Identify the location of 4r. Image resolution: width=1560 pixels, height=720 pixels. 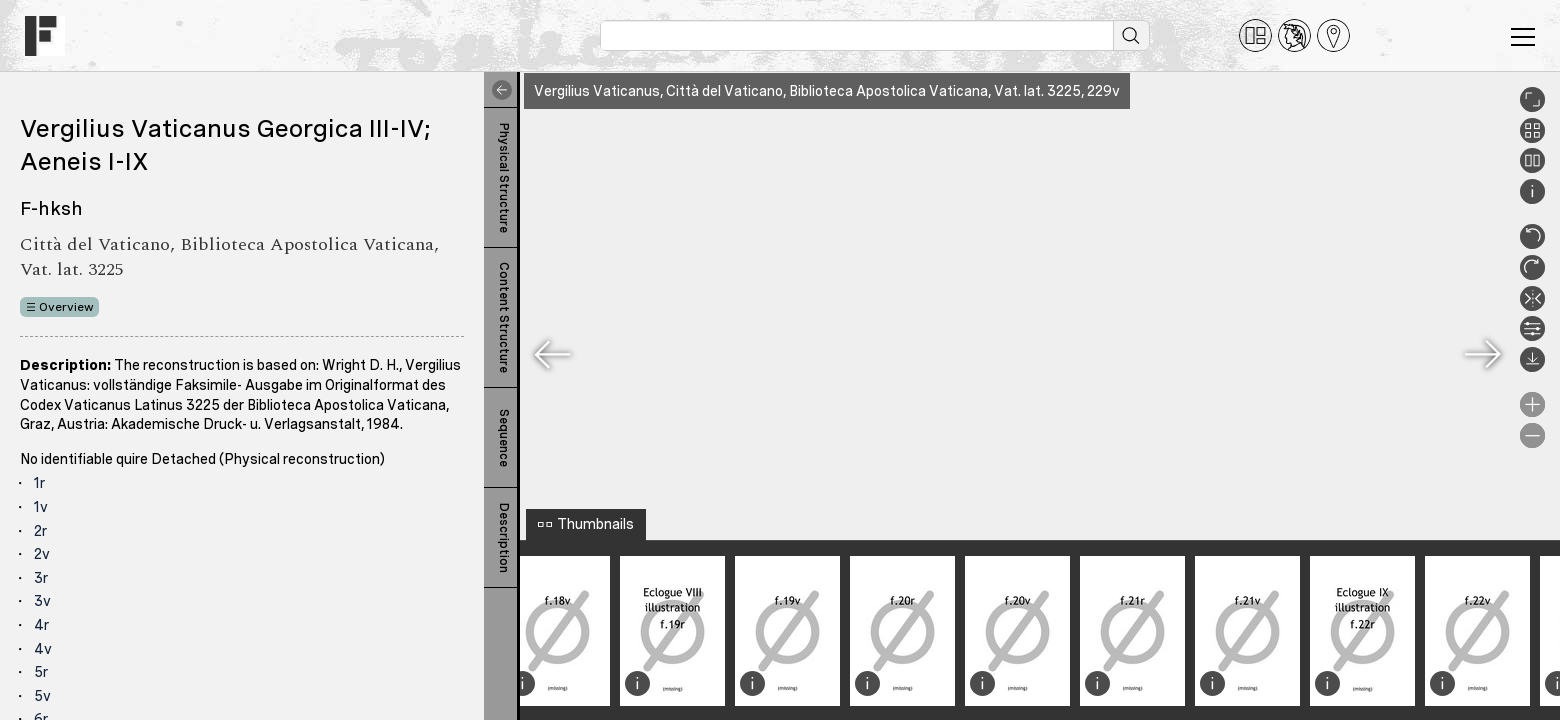
(41, 625).